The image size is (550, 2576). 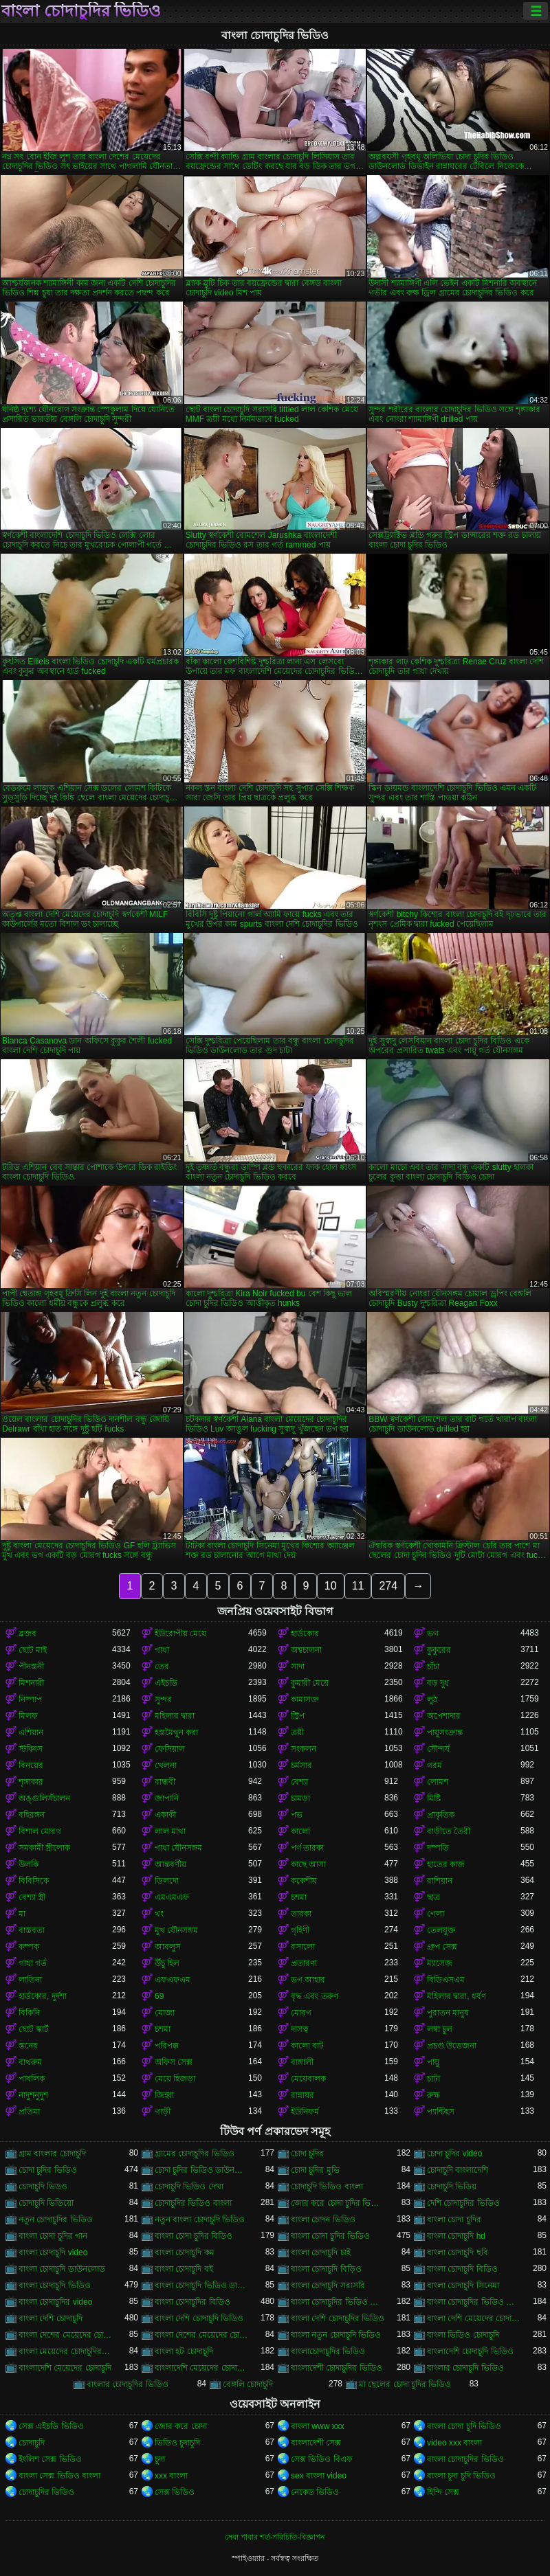 I want to click on এমএমএফ, so click(x=172, y=1897).